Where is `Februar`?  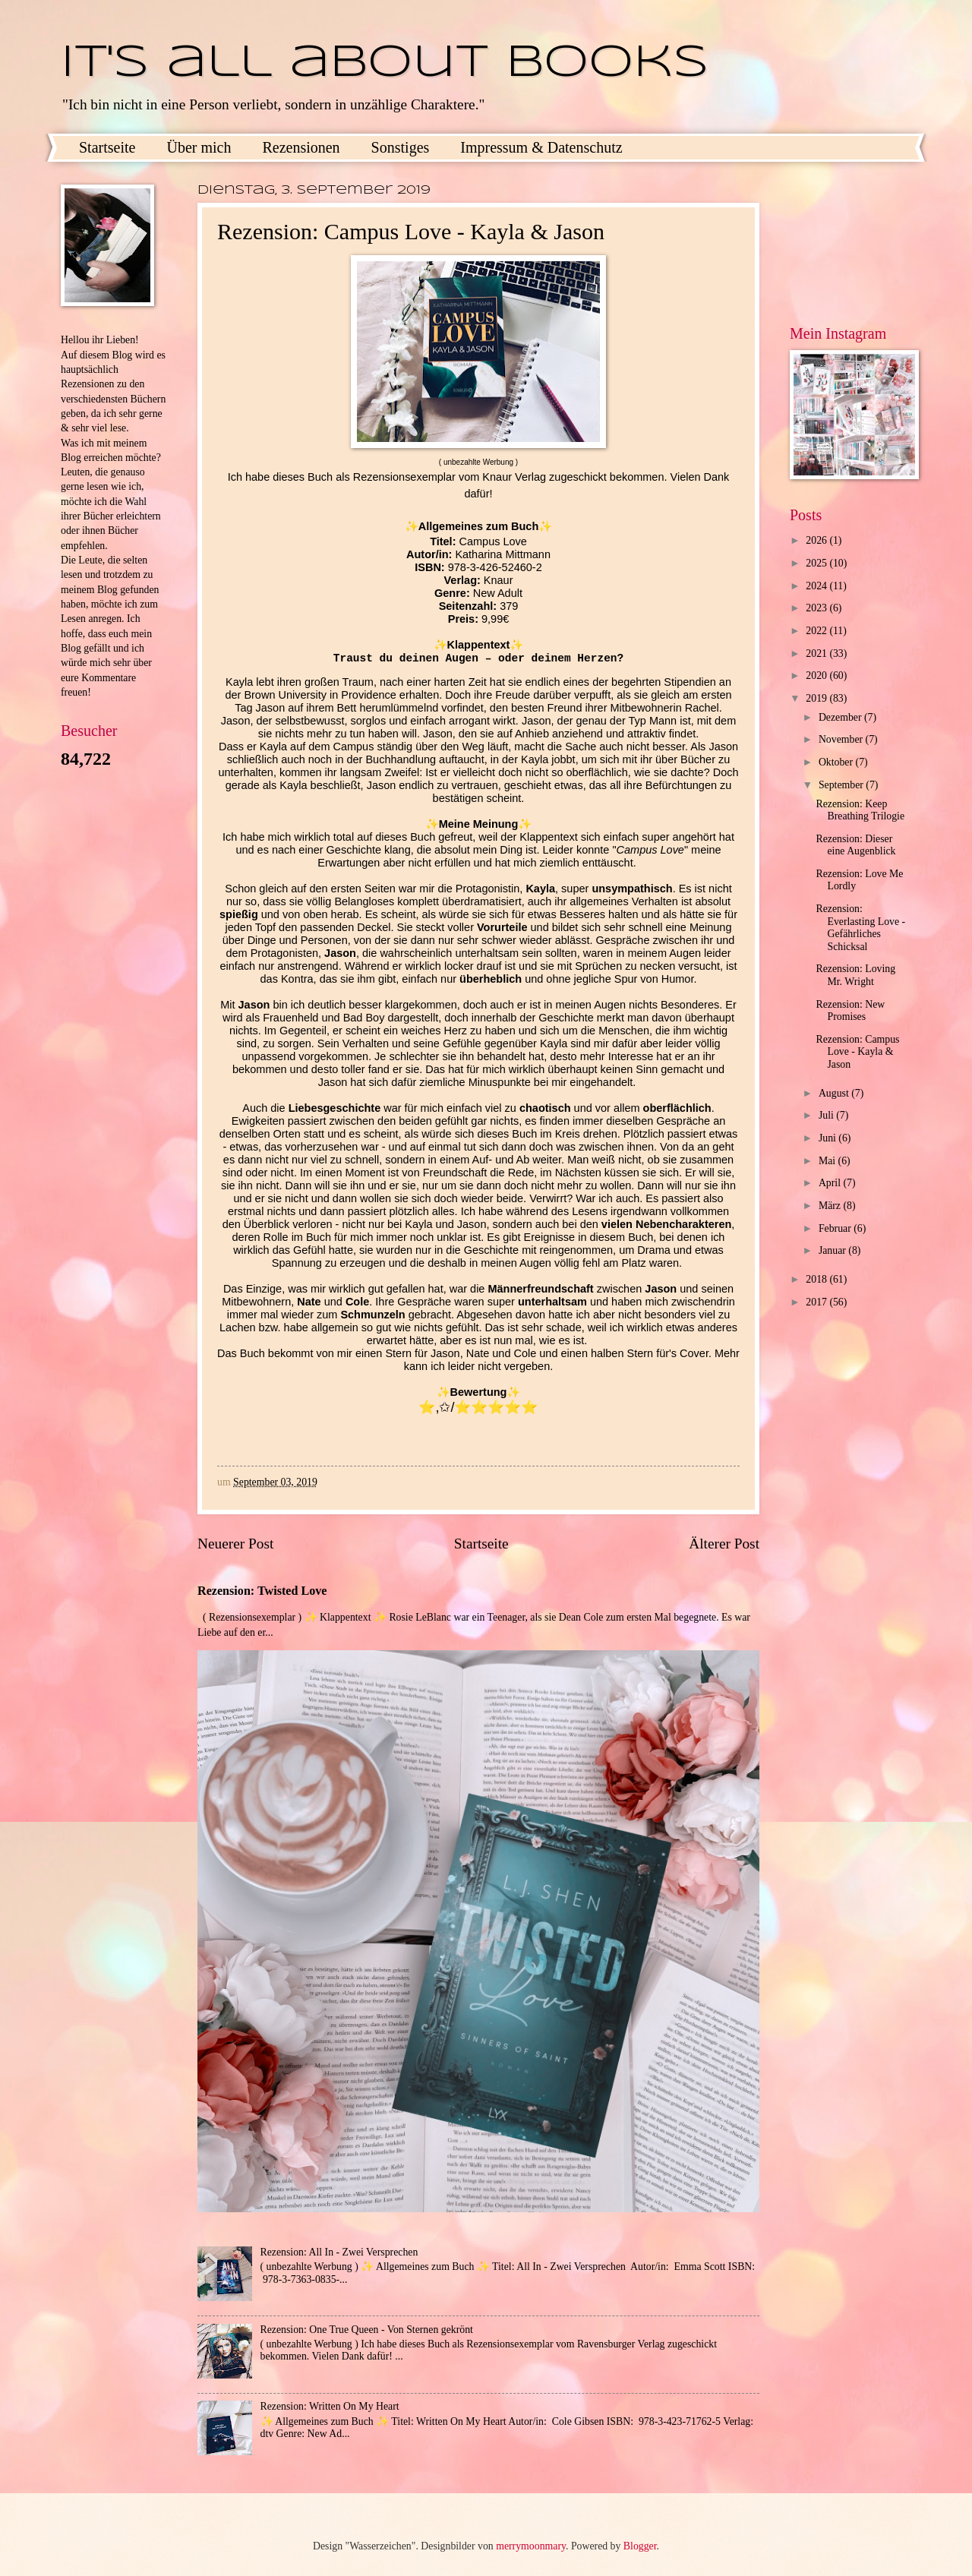
Februar is located at coordinates (836, 1228).